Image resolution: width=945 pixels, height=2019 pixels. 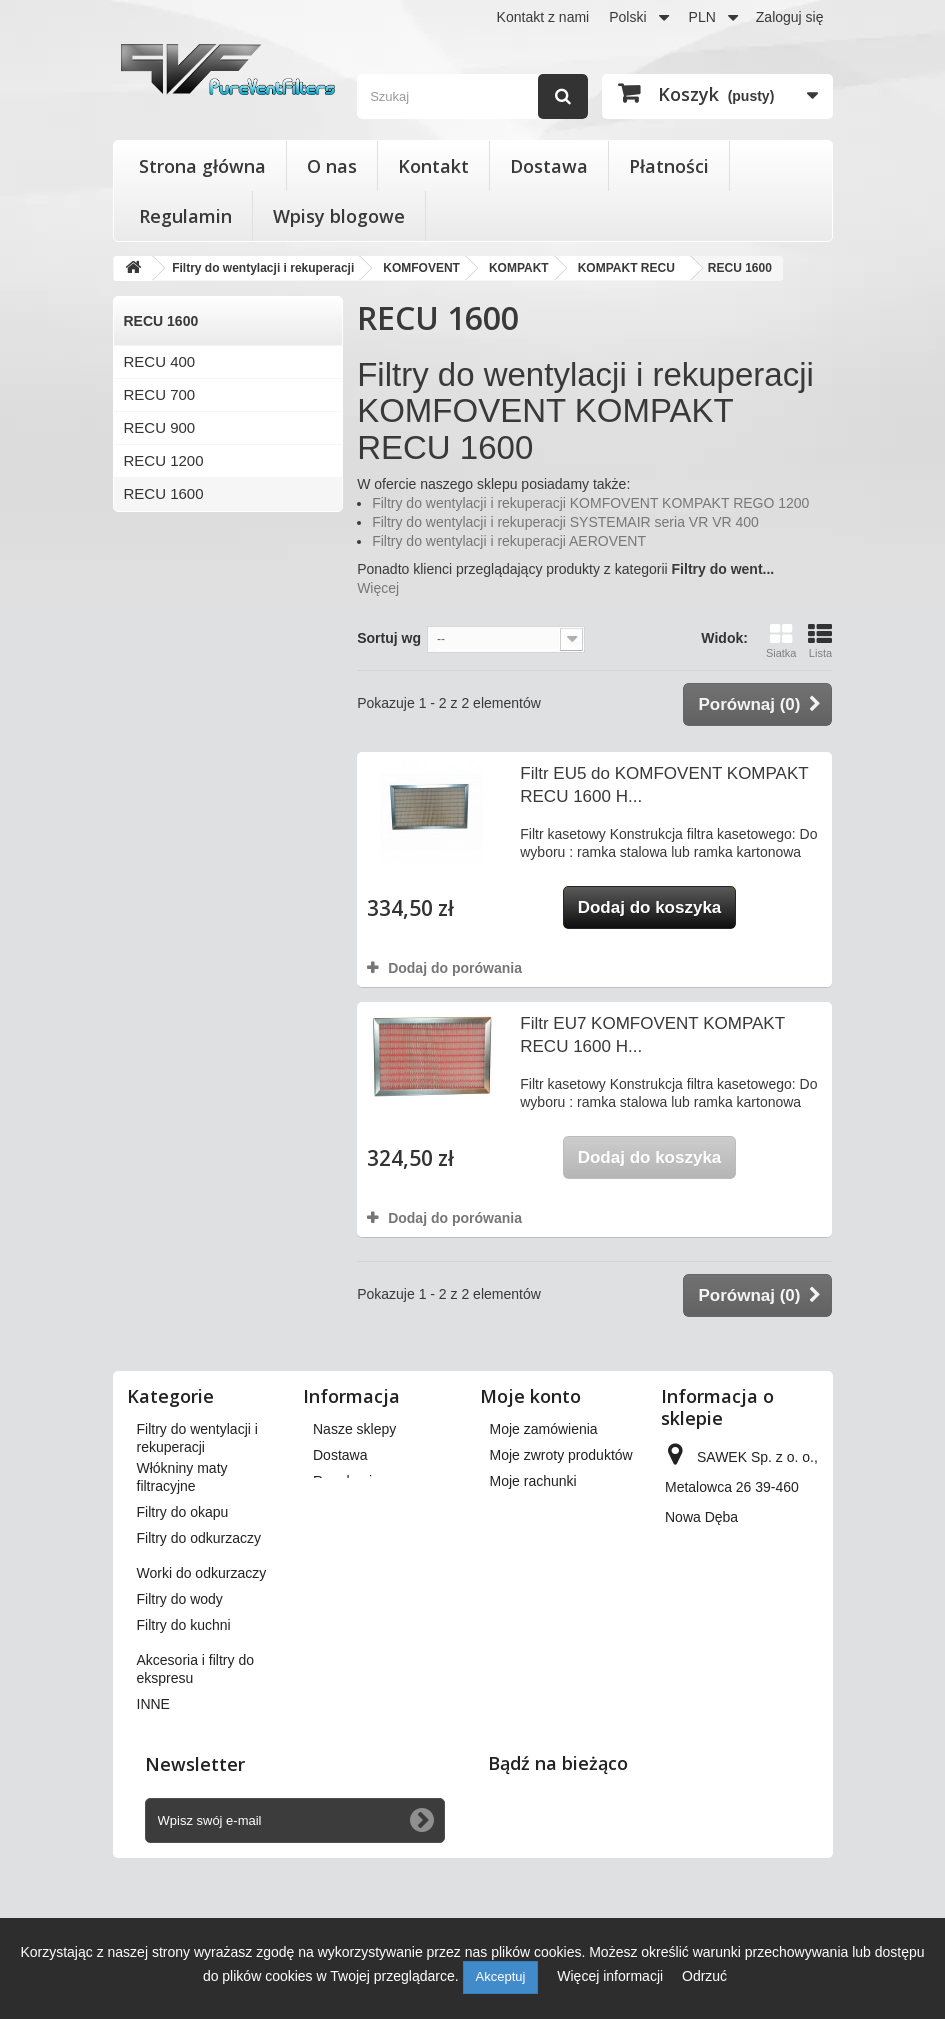 I want to click on Kontakt, so click(x=433, y=166).